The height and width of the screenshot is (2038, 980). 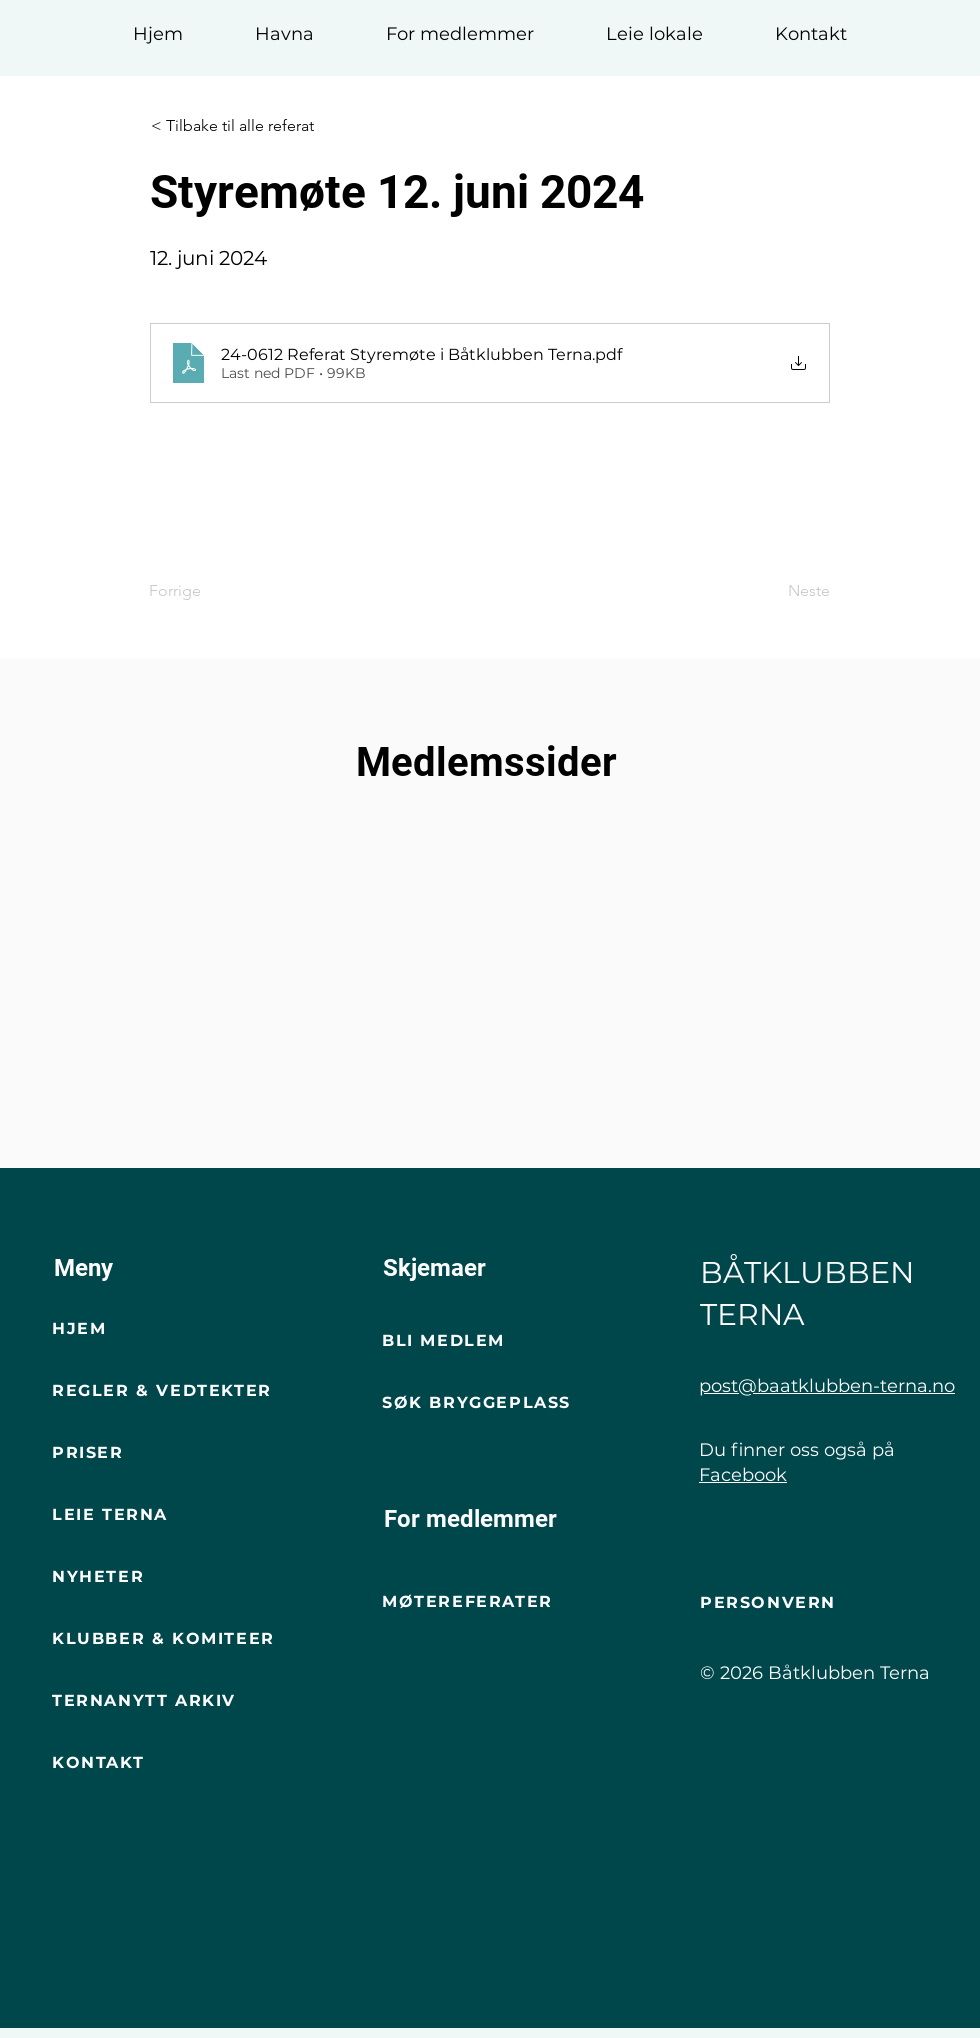 What do you see at coordinates (743, 1475) in the screenshot?
I see `Facebook` at bounding box center [743, 1475].